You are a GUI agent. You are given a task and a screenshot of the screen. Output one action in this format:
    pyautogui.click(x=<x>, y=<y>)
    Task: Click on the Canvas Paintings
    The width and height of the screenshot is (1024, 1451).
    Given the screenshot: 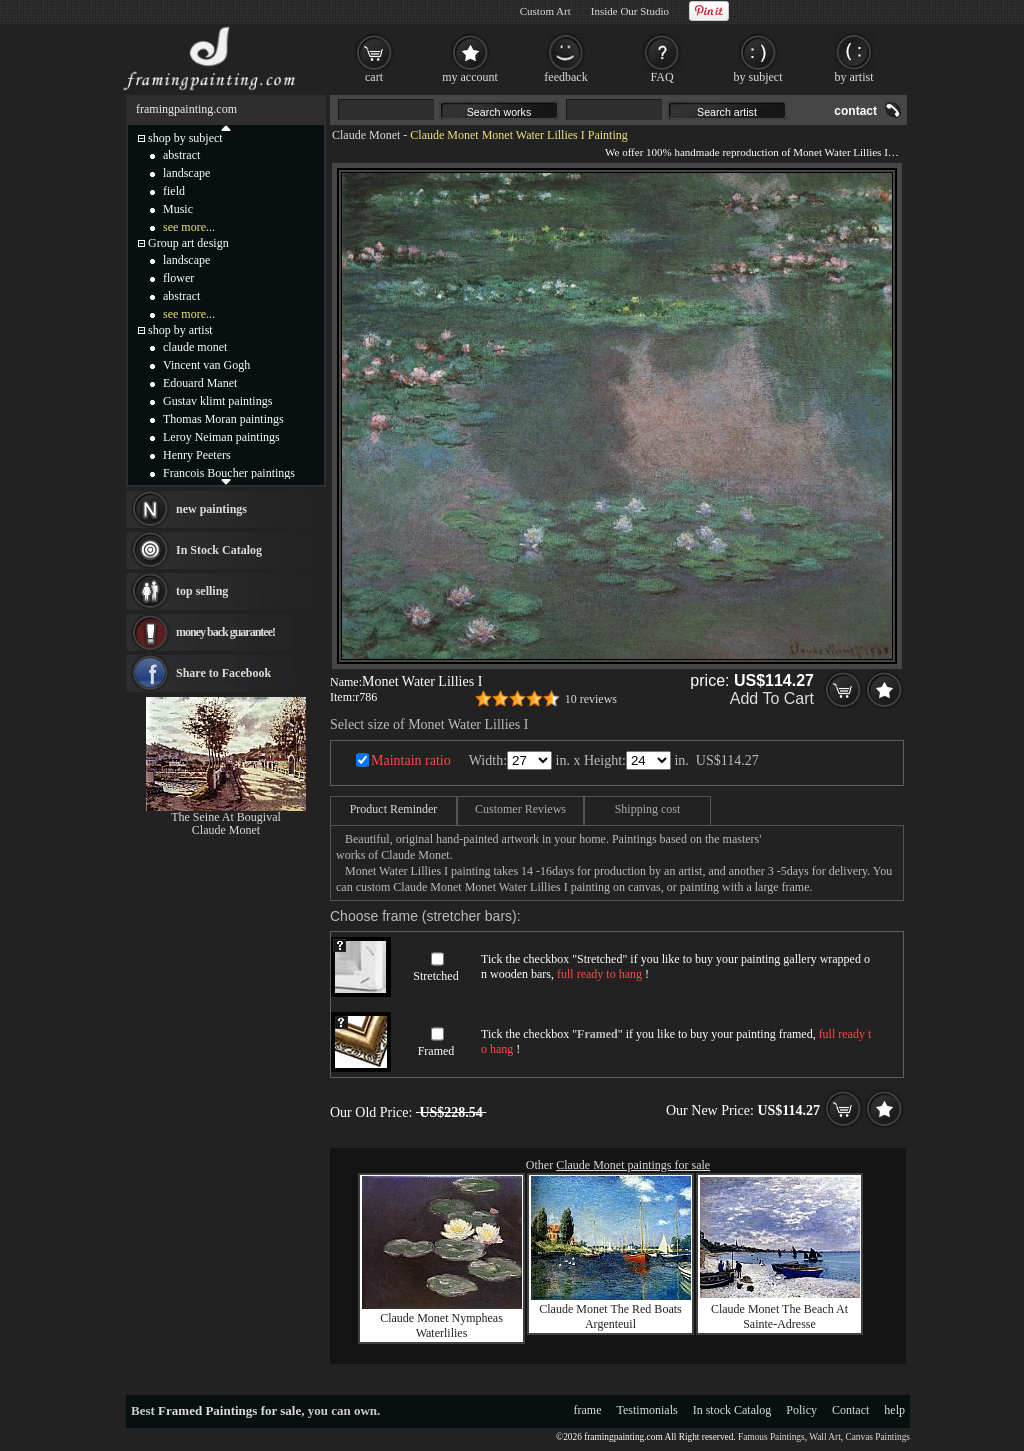 What is the action you would take?
    pyautogui.click(x=877, y=1437)
    